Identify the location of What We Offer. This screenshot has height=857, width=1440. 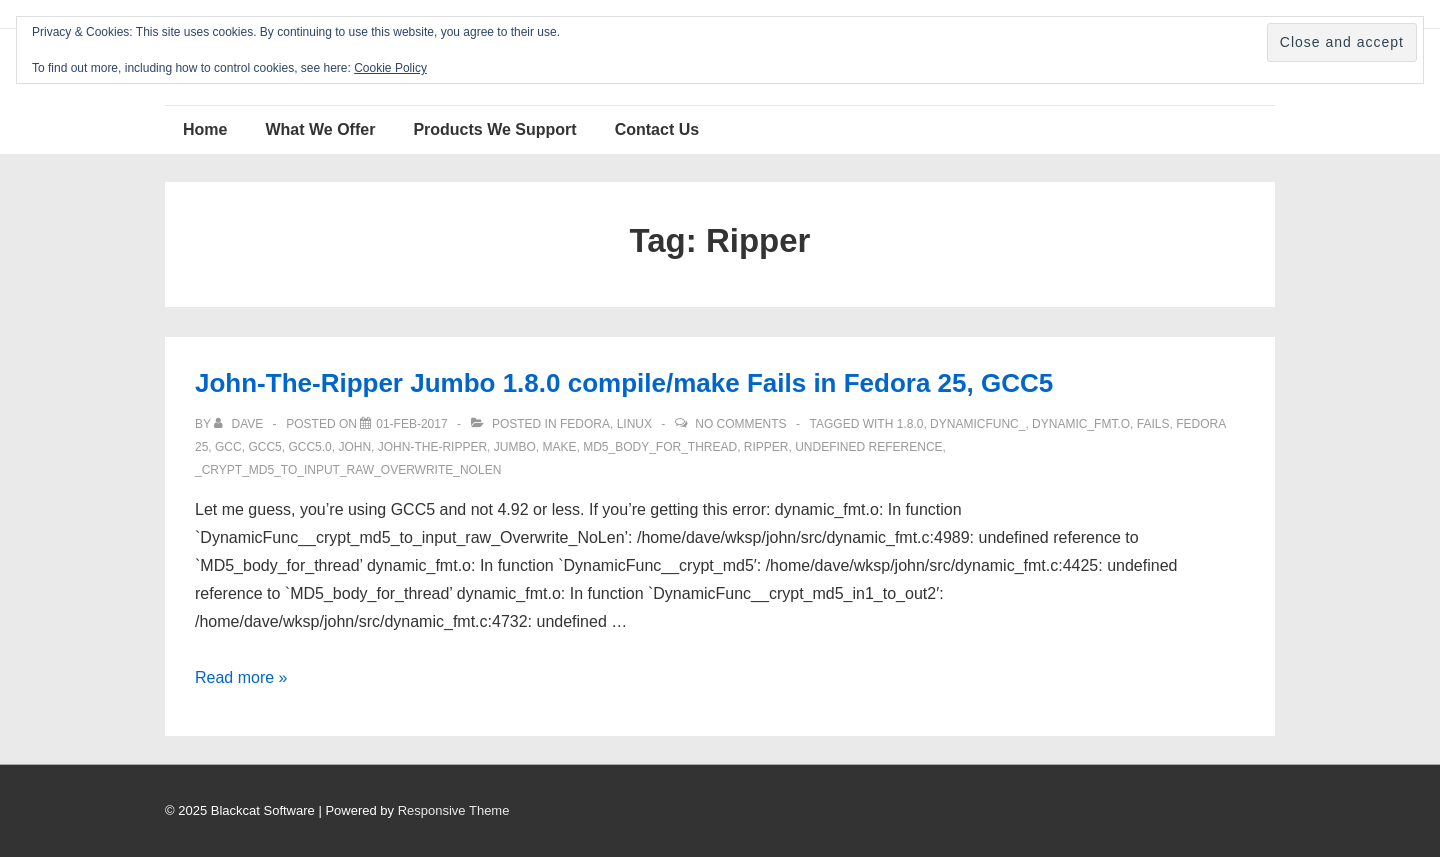
(320, 129).